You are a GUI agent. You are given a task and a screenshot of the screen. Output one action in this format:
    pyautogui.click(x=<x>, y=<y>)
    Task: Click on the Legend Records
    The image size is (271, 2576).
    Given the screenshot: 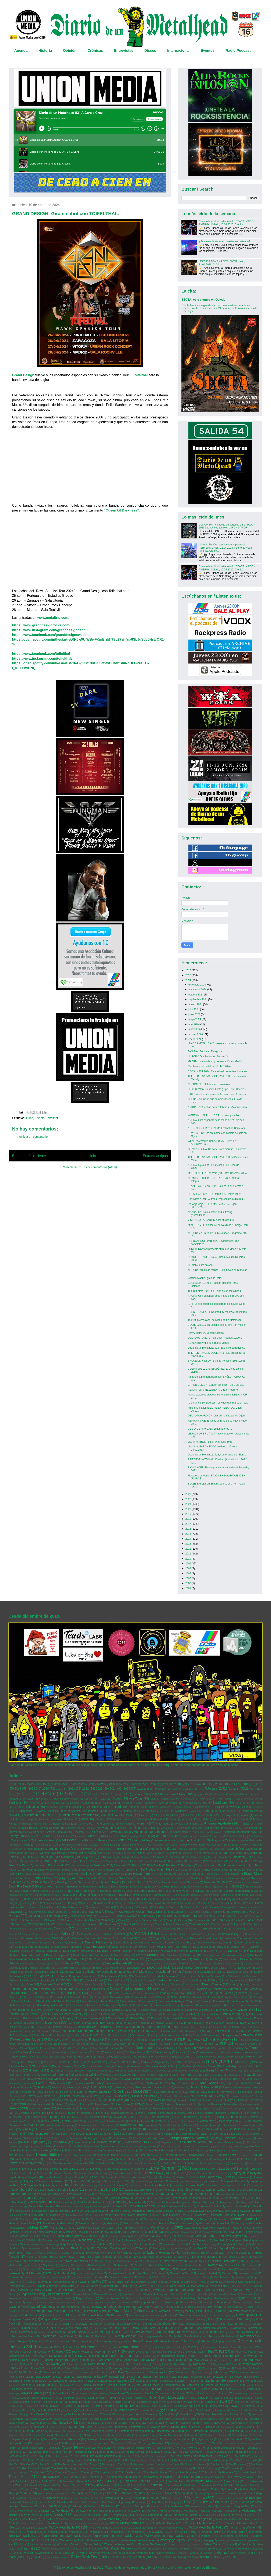 What is the action you would take?
    pyautogui.click(x=75, y=2177)
    